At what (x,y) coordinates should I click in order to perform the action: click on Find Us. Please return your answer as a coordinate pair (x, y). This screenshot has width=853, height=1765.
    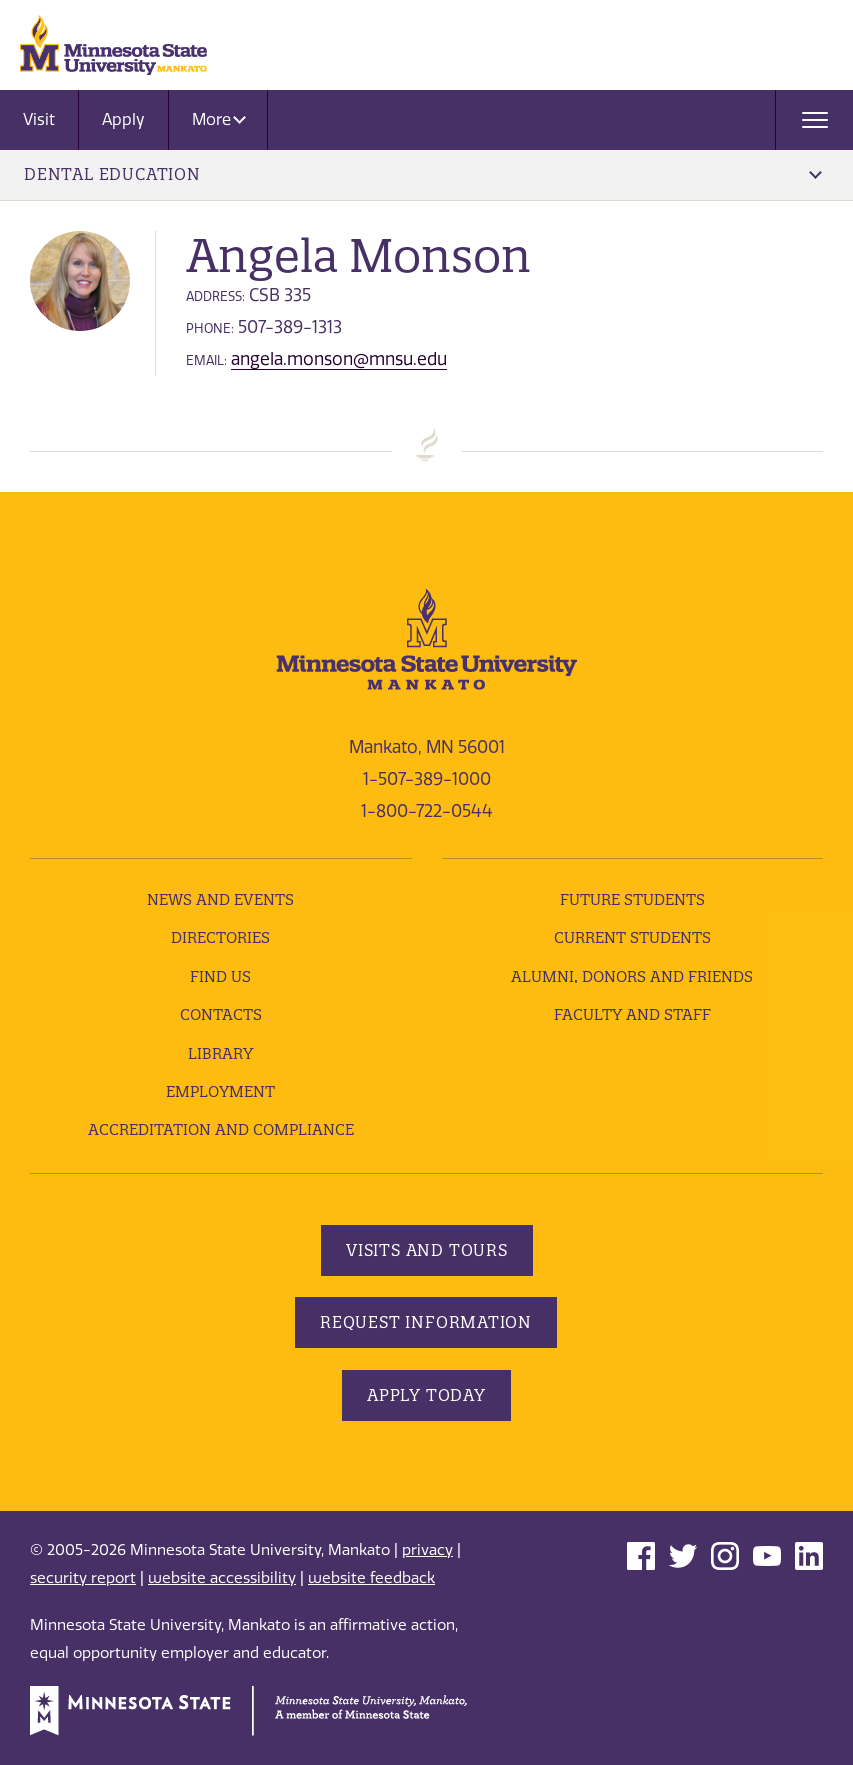
    Looking at the image, I should click on (220, 976).